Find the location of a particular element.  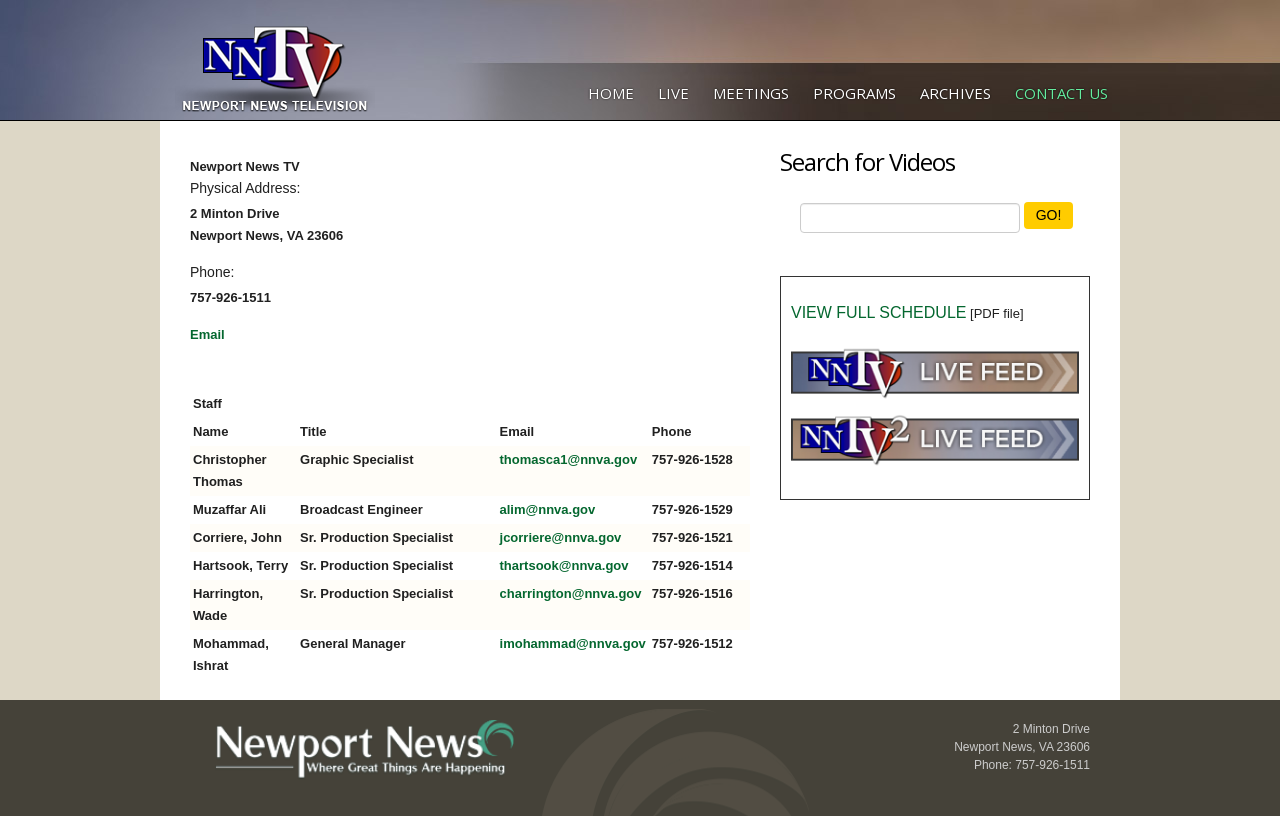

Contact Us is located at coordinates (1061, 93).